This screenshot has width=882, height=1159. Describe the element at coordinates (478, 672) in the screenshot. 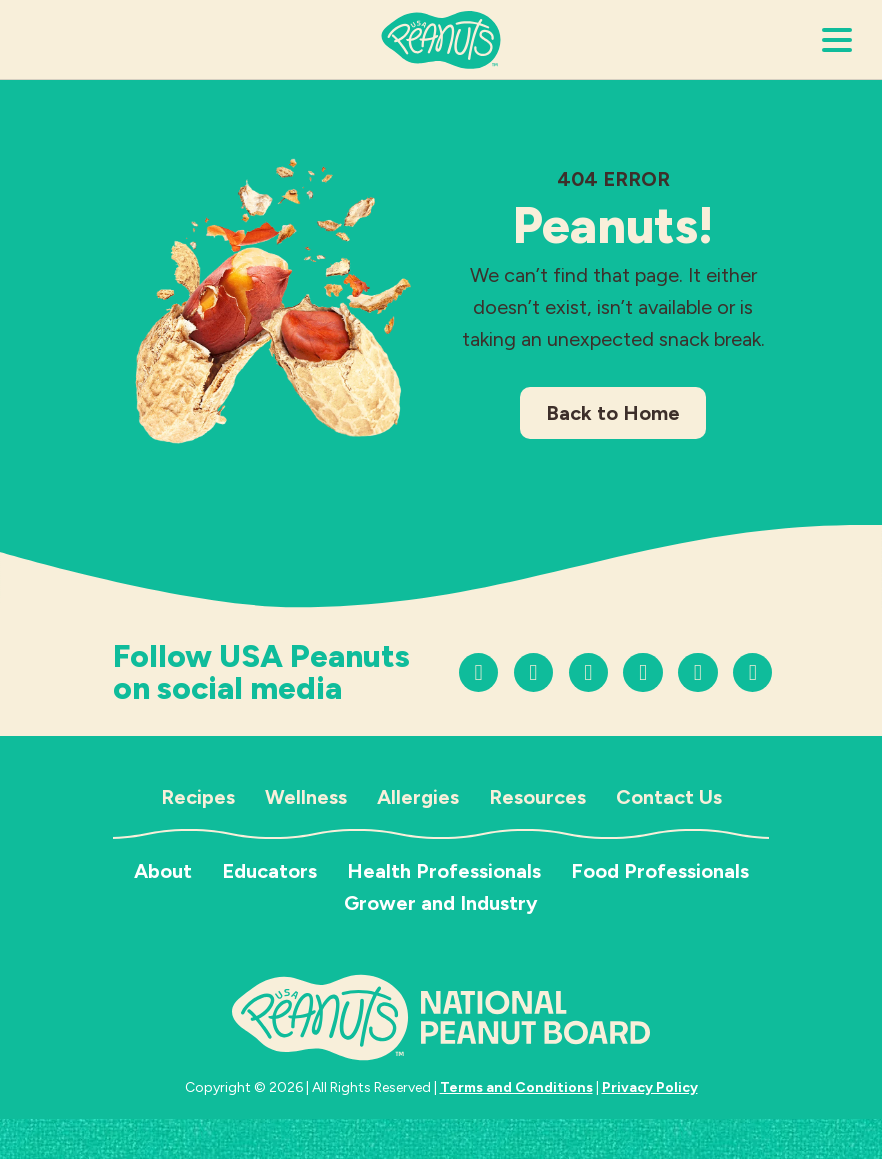

I see `[Follow us on Instagram]` at that location.